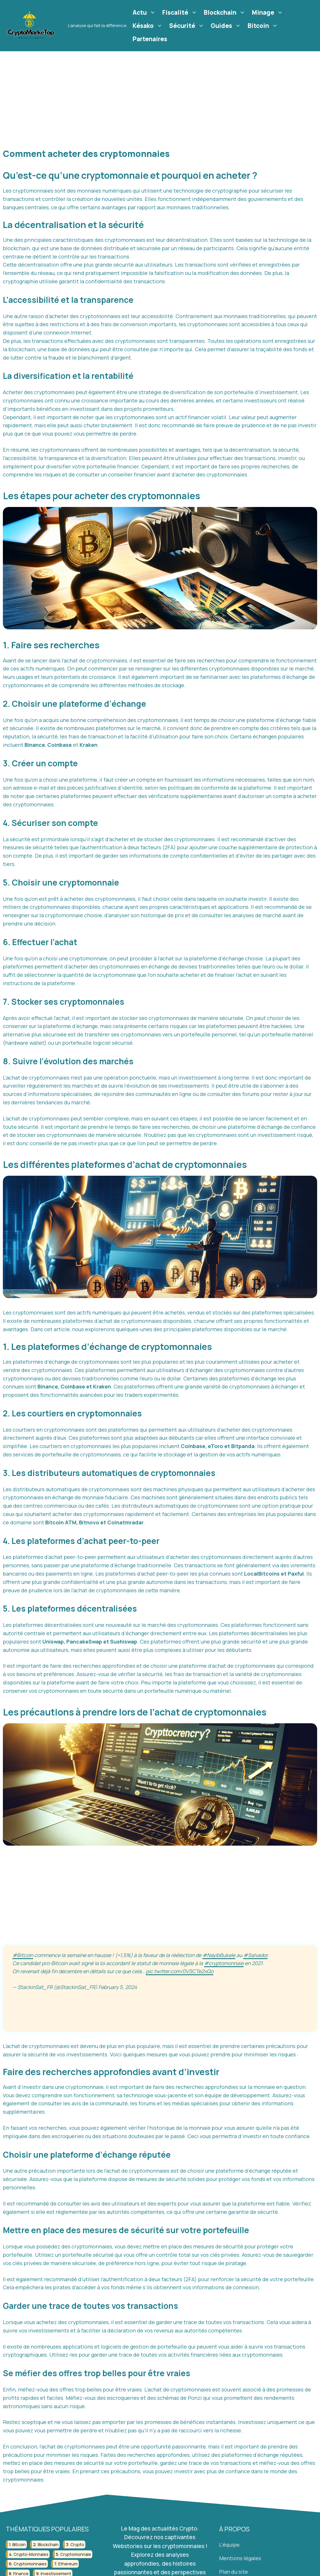 Image resolution: width=320 pixels, height=2576 pixels. Describe the element at coordinates (224, 1963) in the screenshot. I see `#cryptomonnaie` at that location.